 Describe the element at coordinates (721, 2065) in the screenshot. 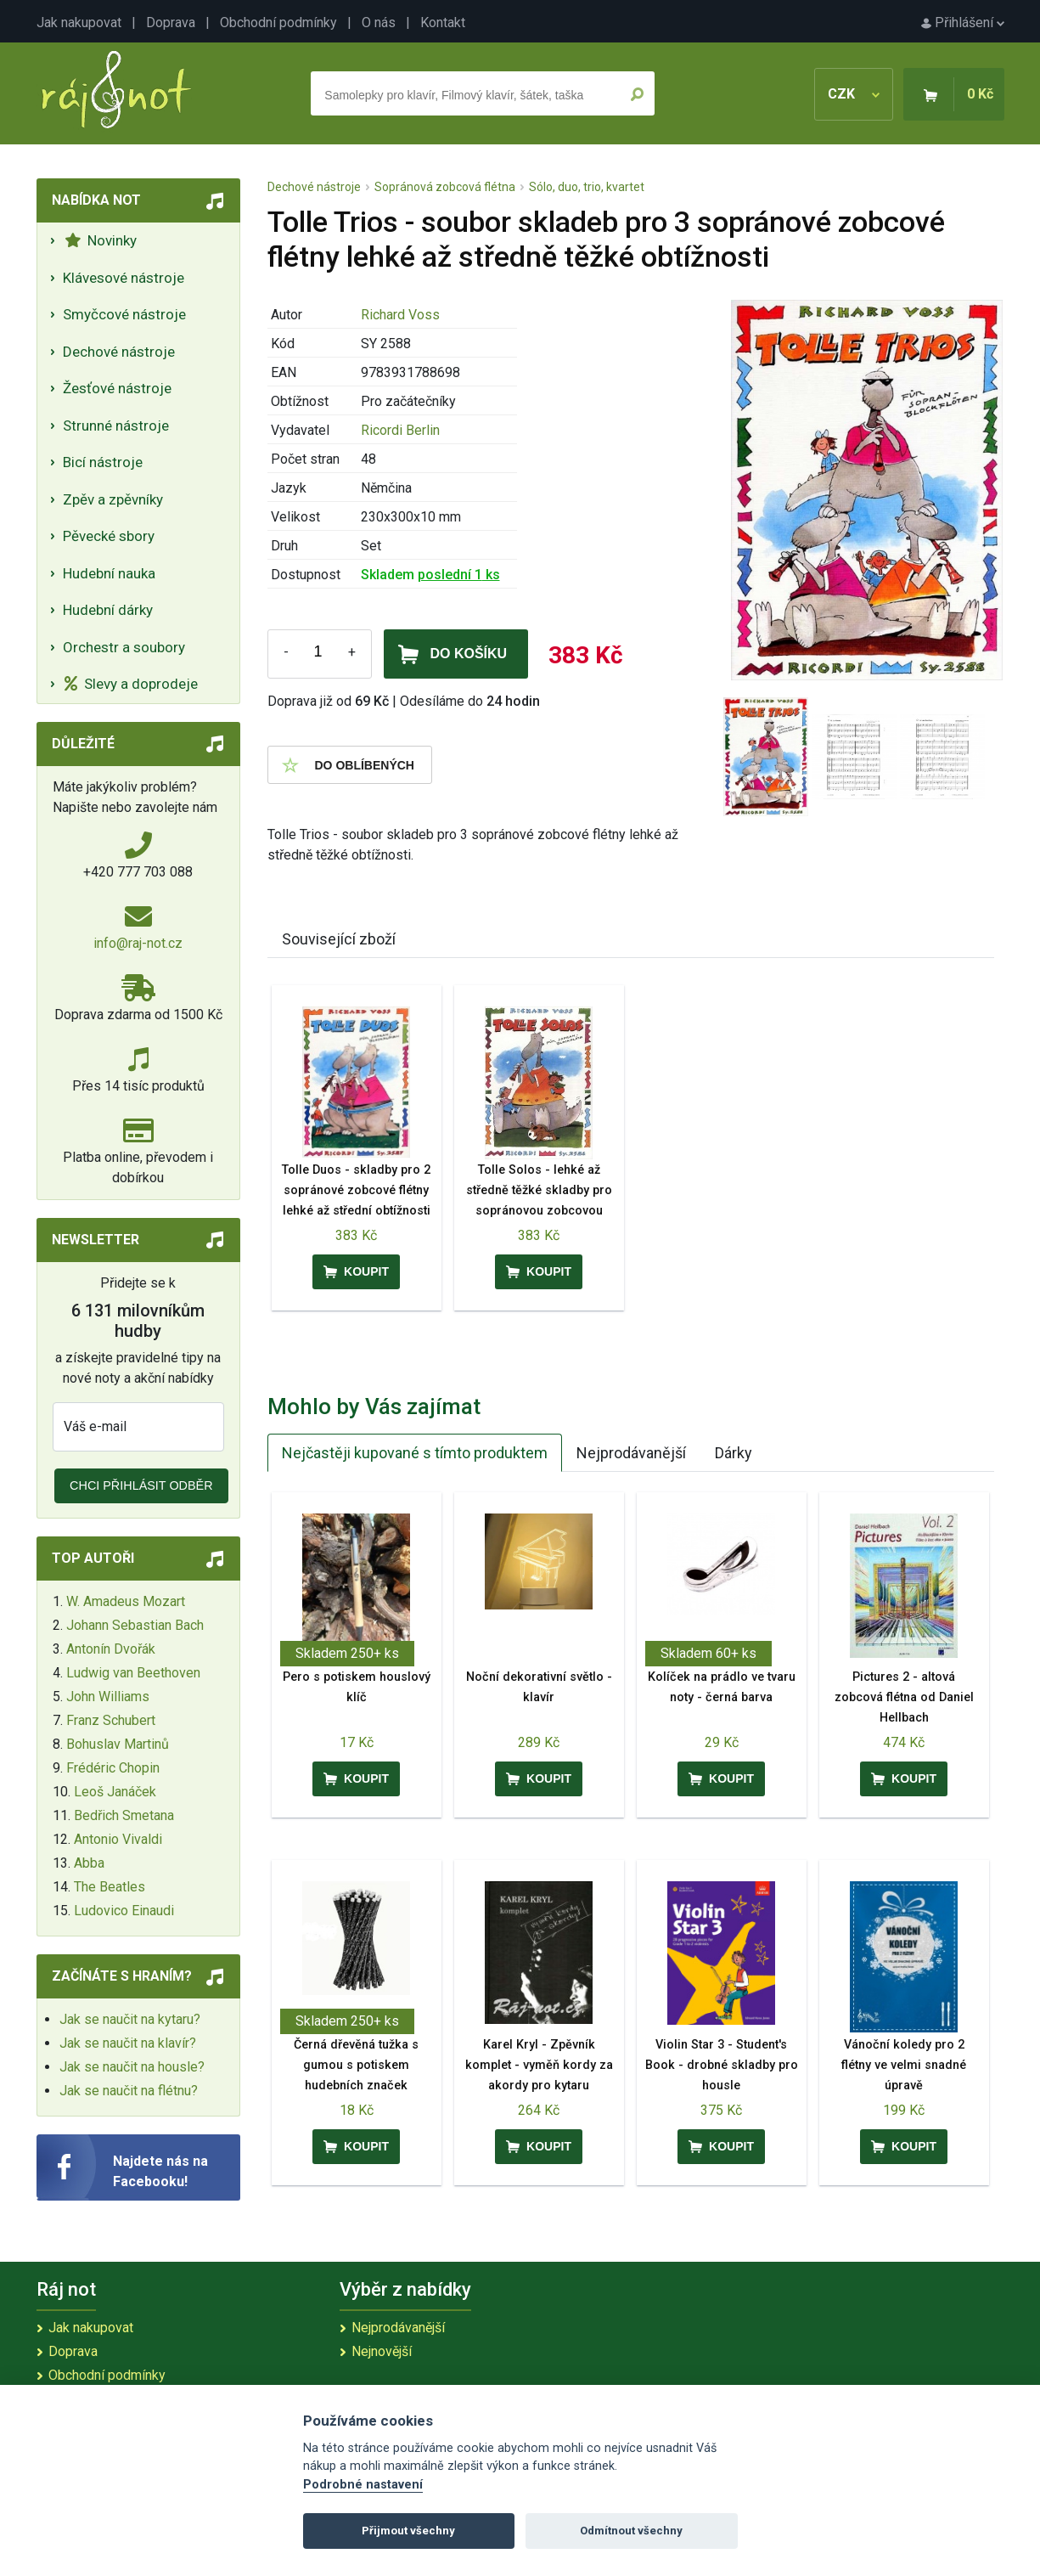

I see `Violin Star 3 - Student's Book - drobné skladby pro housle` at that location.